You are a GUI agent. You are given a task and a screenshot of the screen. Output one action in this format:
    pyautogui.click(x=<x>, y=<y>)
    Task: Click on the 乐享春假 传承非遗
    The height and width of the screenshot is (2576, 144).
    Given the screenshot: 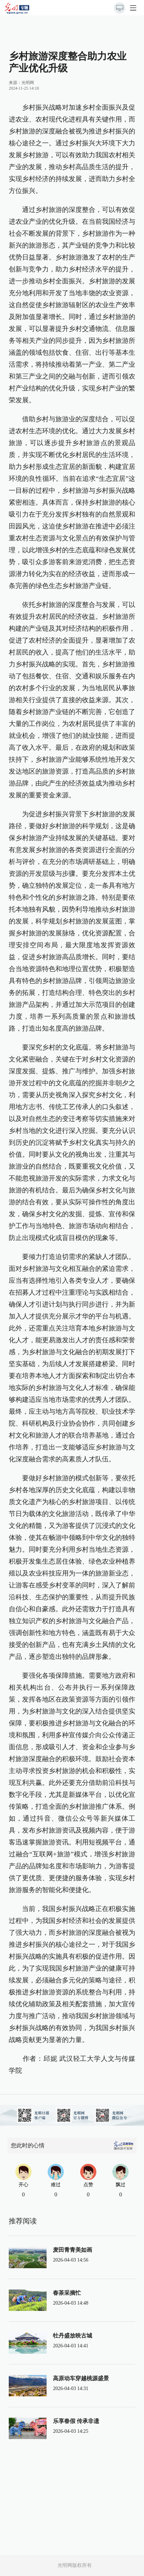 What is the action you would take?
    pyautogui.click(x=76, y=2421)
    